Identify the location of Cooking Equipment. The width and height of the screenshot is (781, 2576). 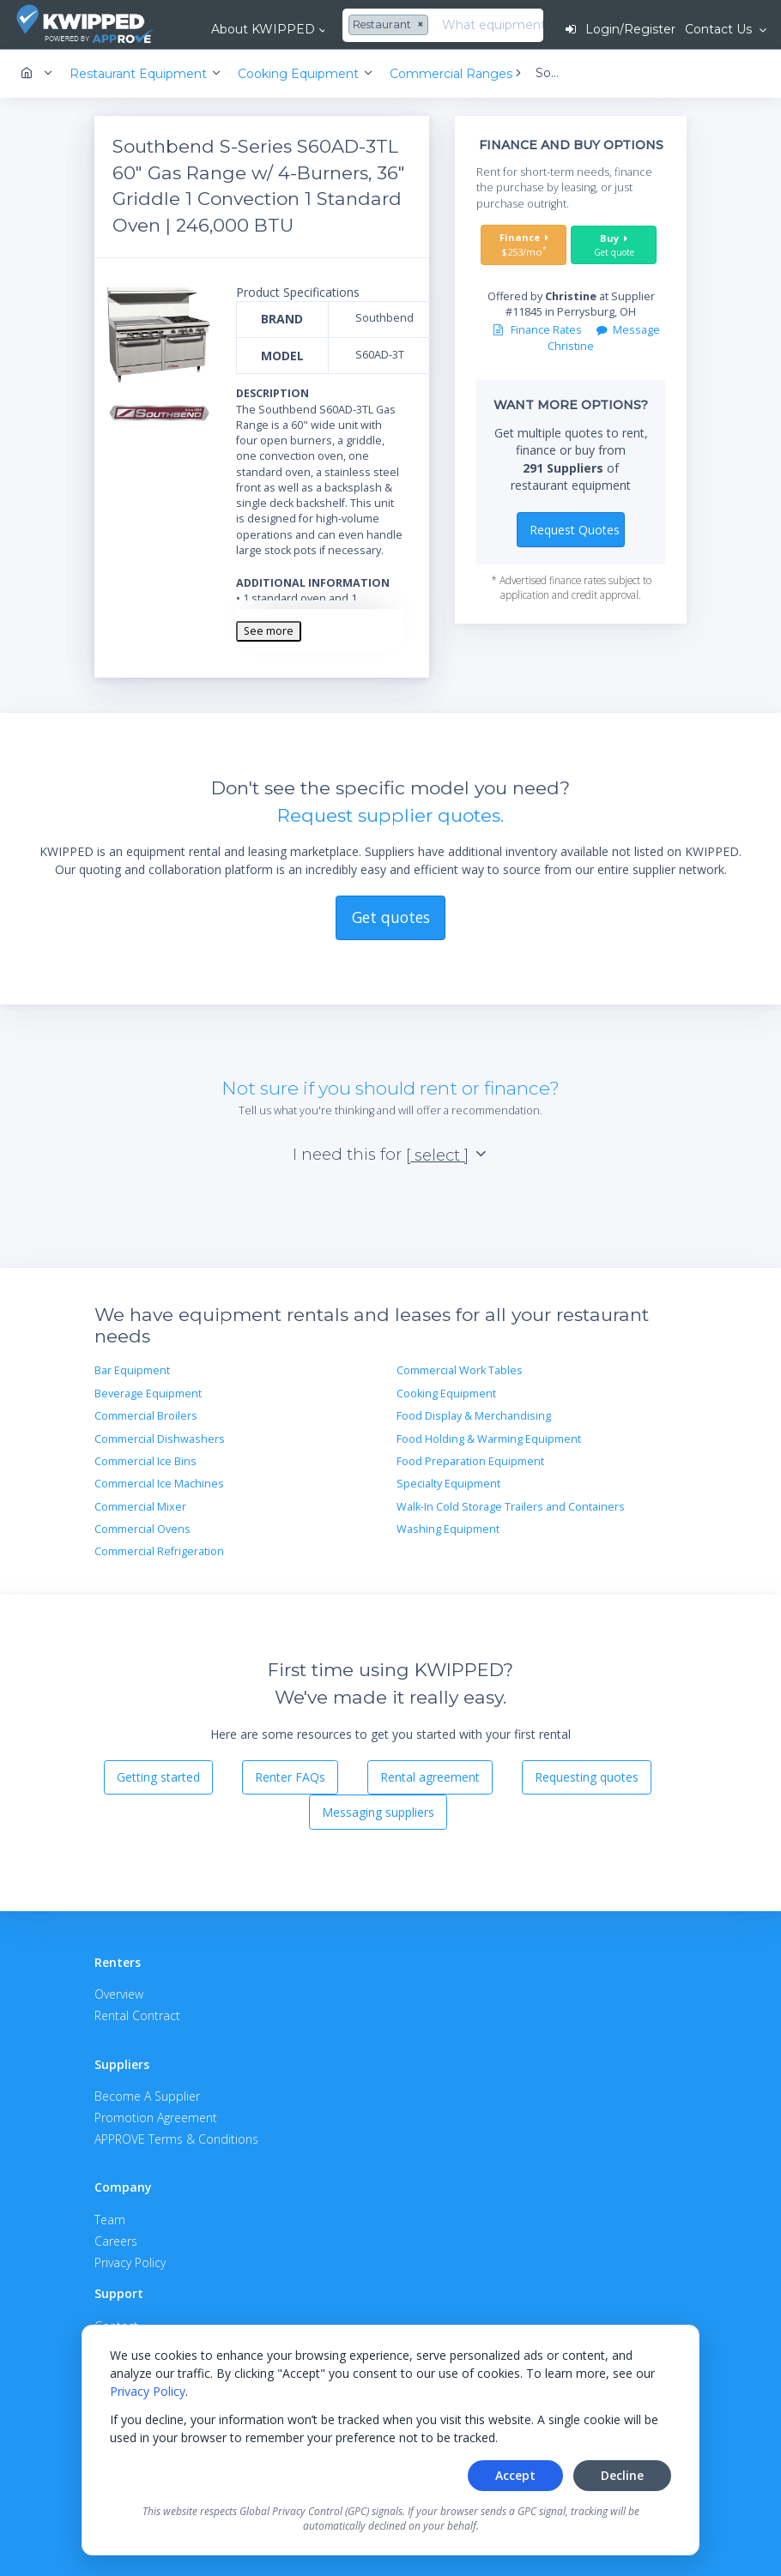
(446, 1393).